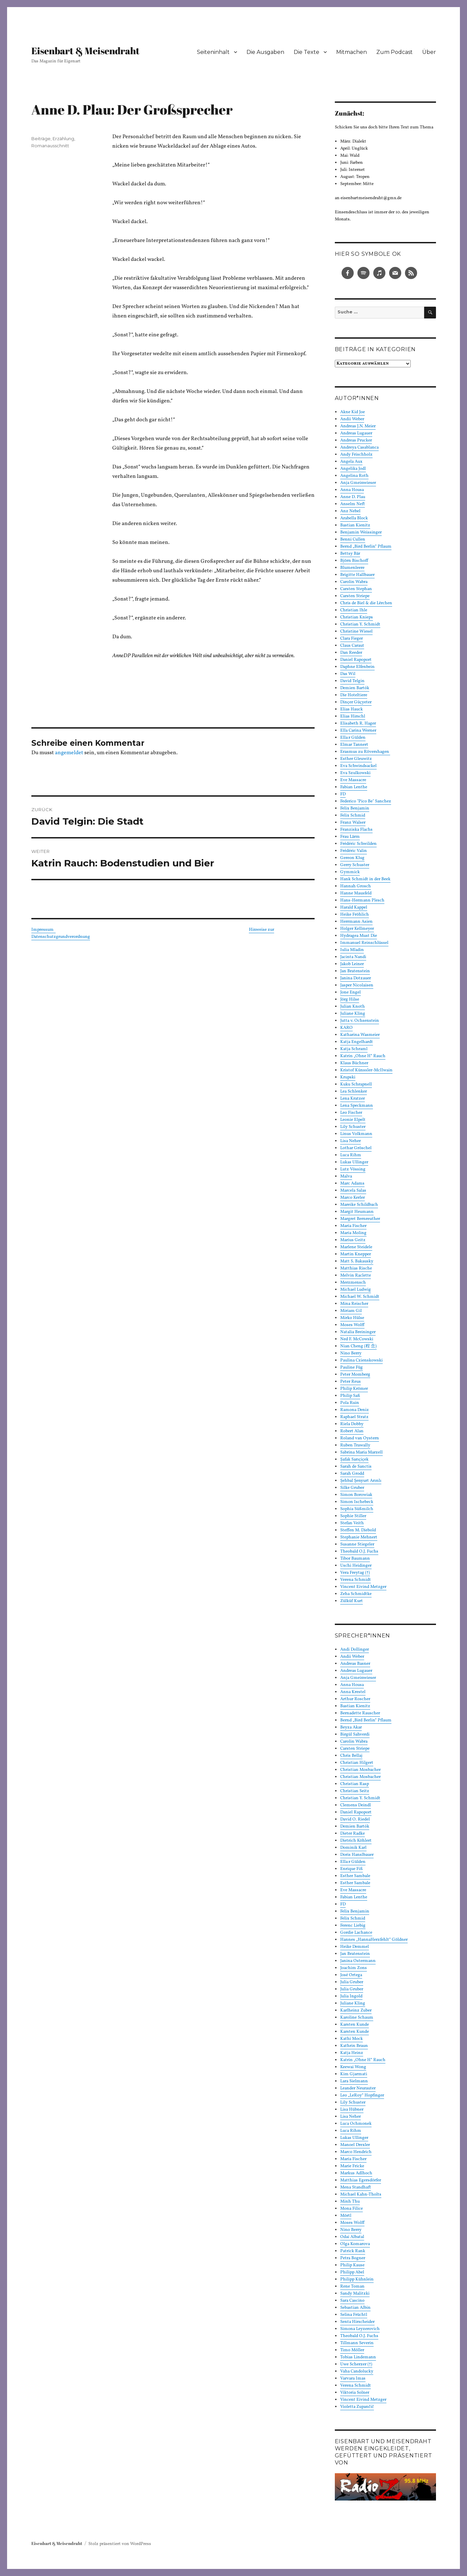  Describe the element at coordinates (356, 1042) in the screenshot. I see `Katja Engelhardt` at that location.